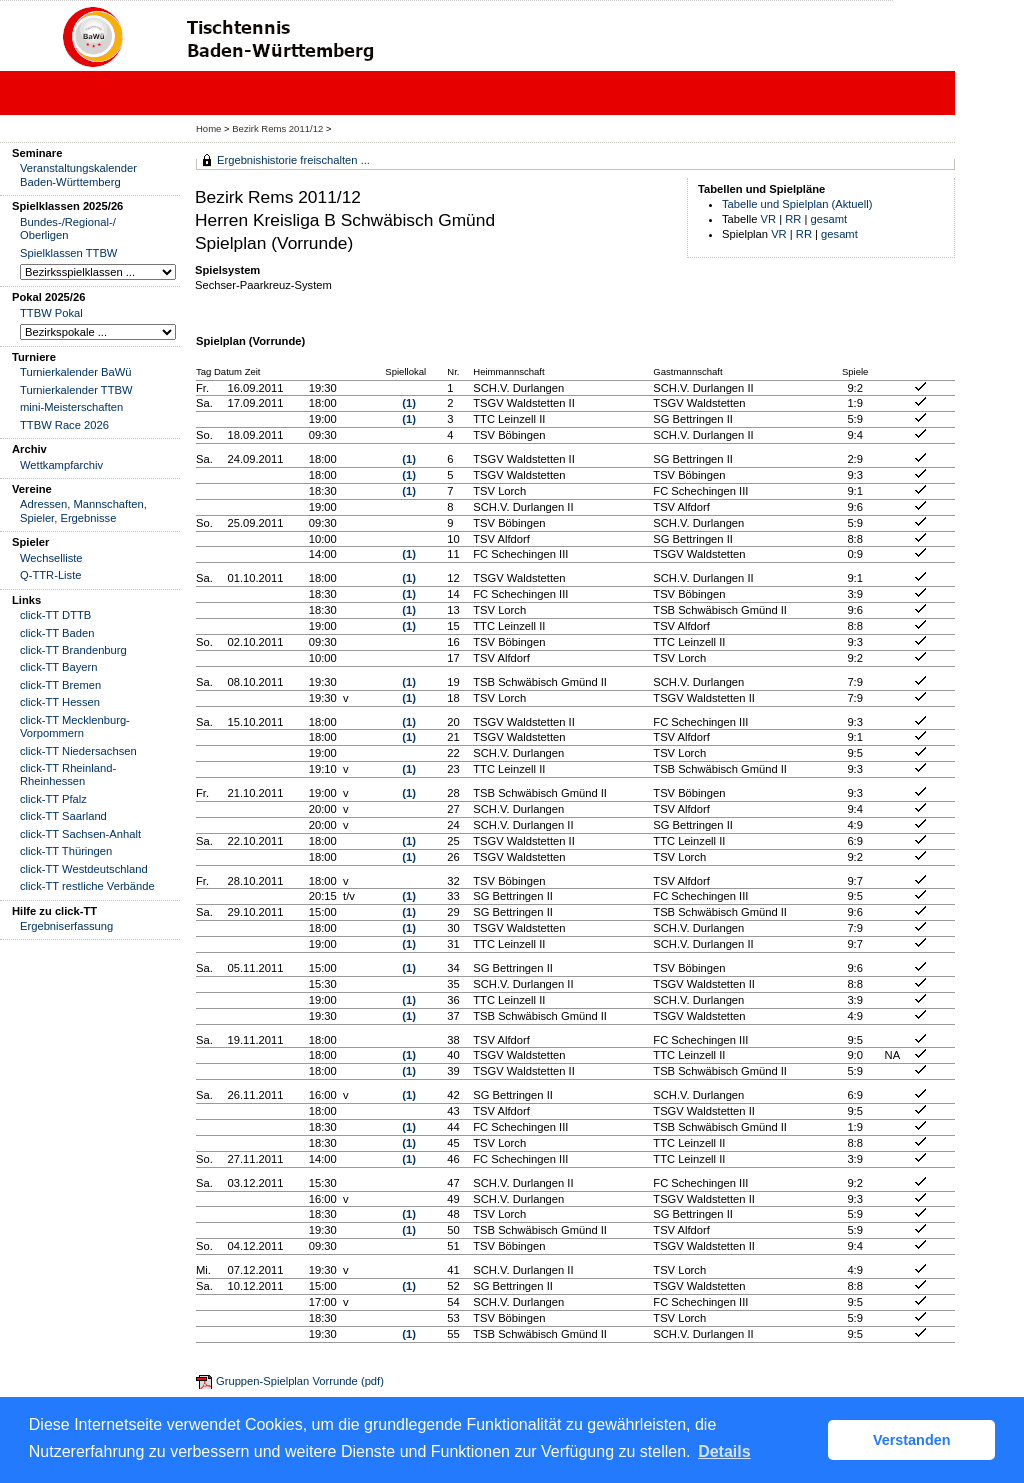 The height and width of the screenshot is (1483, 1024). I want to click on Adressen, Mannschaften, Spieler, Ergebnisse, so click(83, 510).